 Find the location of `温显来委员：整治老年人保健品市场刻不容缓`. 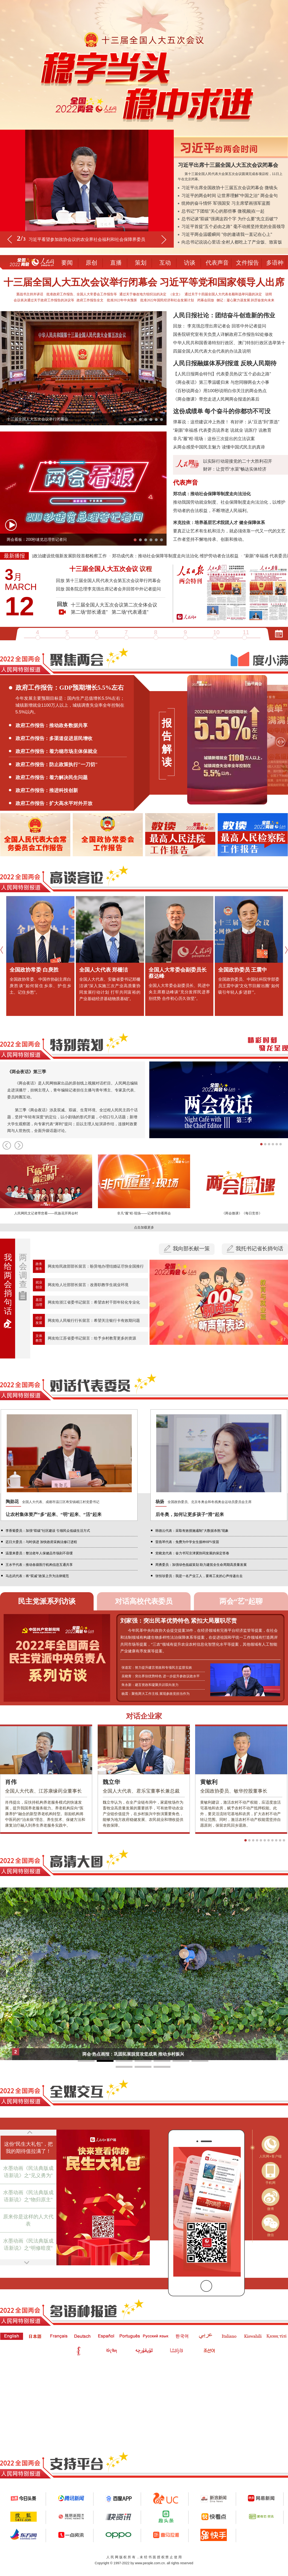

温显来委员：整治老年人保健品市场刻不容缓 is located at coordinates (39, 1553).